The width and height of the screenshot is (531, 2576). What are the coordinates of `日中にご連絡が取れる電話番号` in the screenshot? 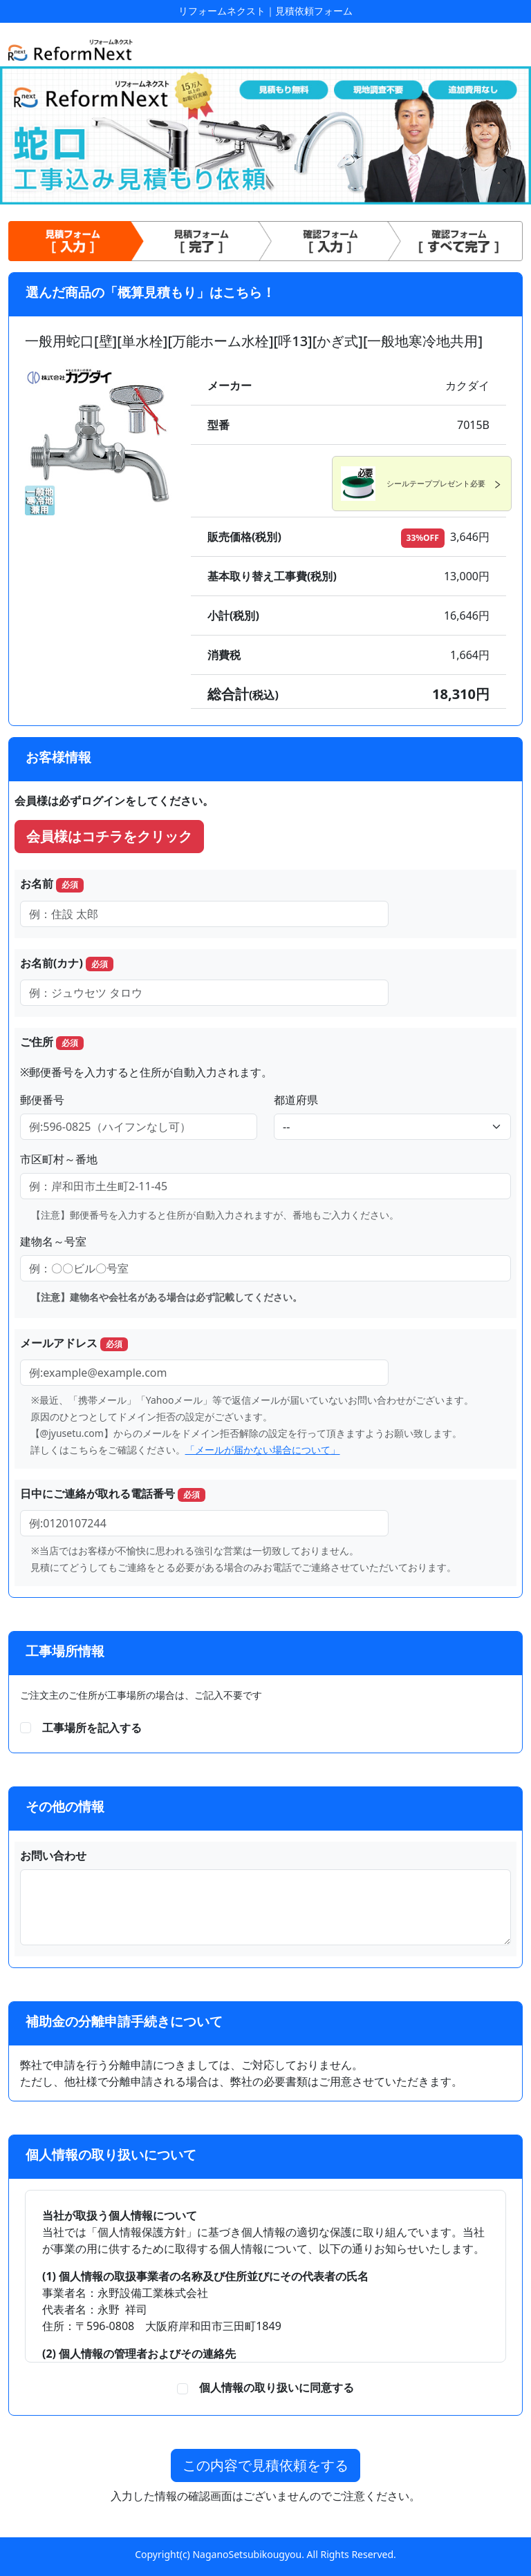 It's located at (112, 1494).